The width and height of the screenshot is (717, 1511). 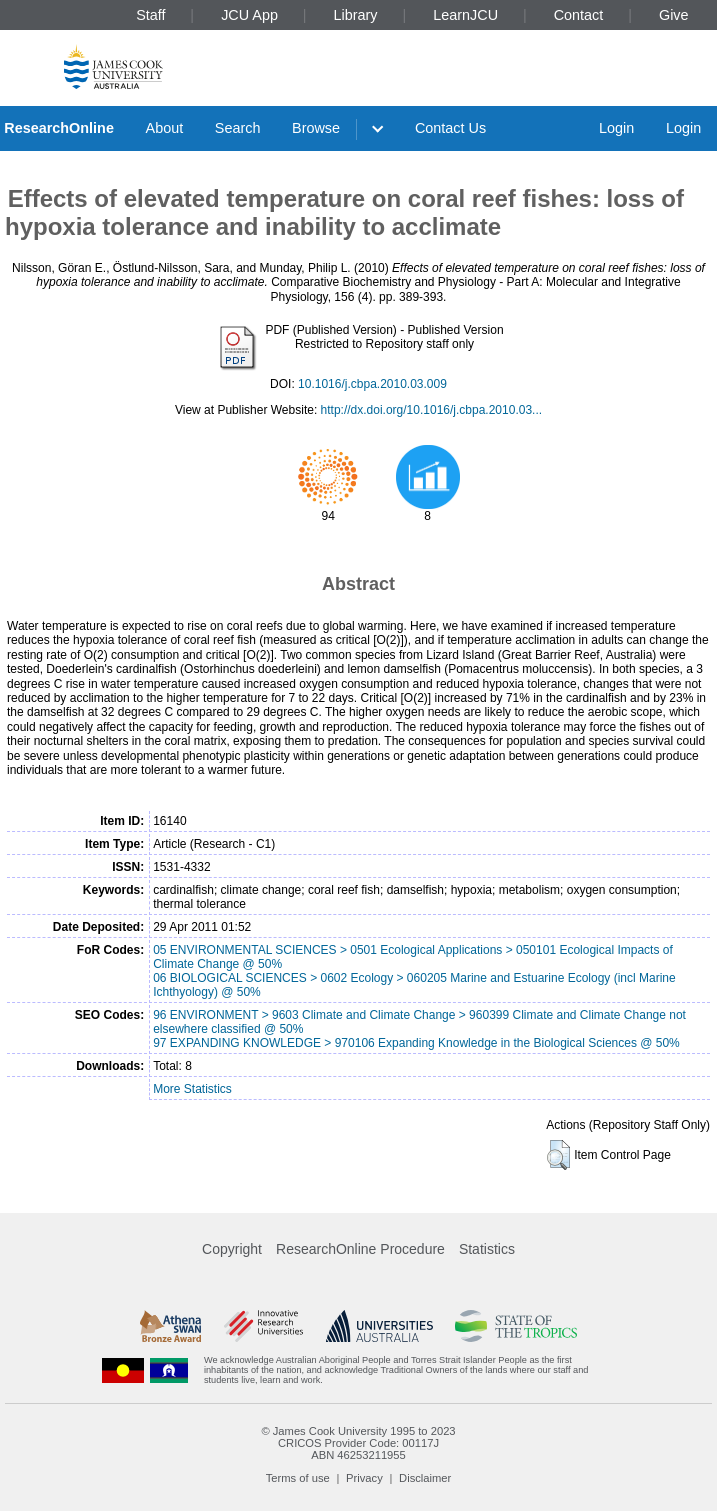 I want to click on Library, so click(x=356, y=15).